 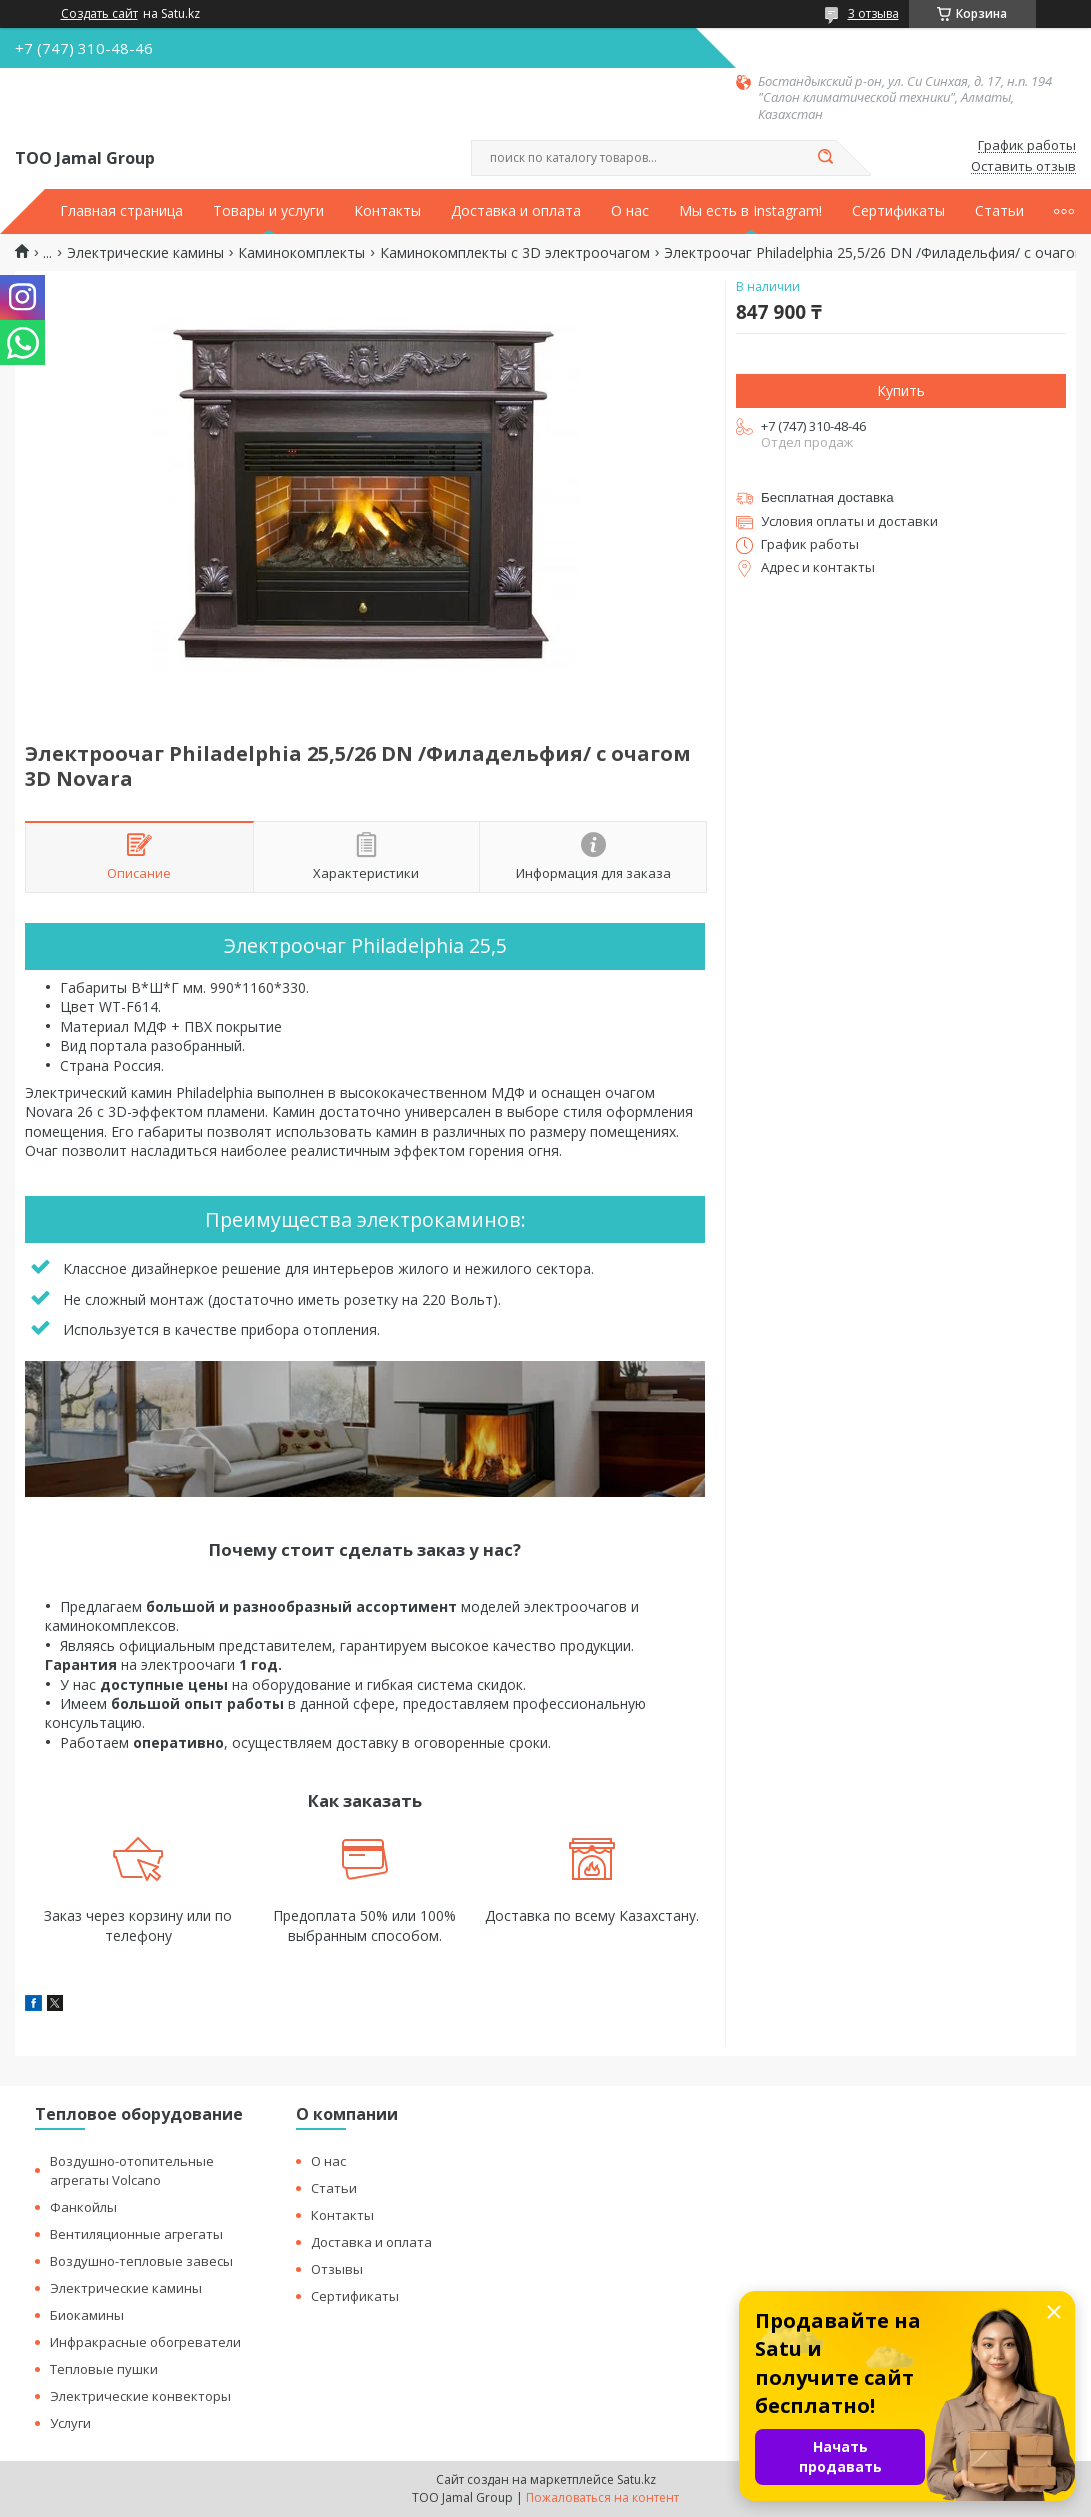 What do you see at coordinates (826, 158) in the screenshot?
I see `[Искать]` at bounding box center [826, 158].